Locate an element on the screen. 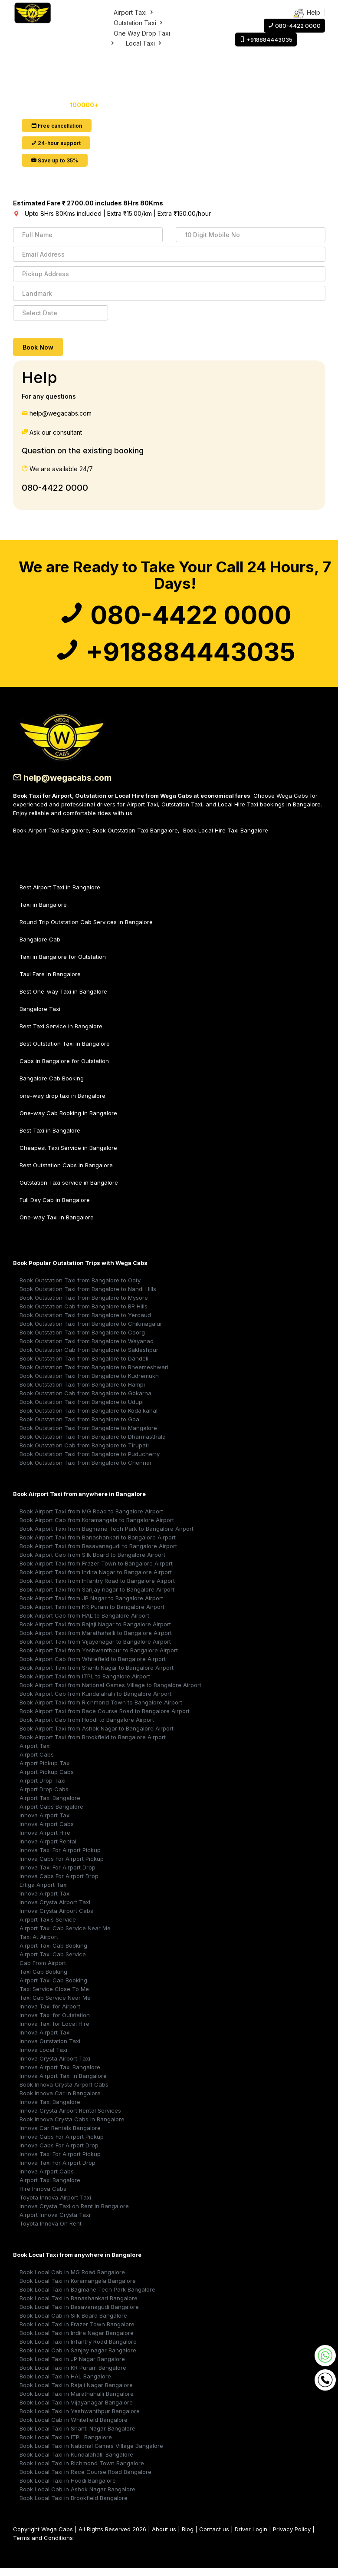 This screenshot has height=2576, width=338. Taxi At Airport is located at coordinates (39, 1945).